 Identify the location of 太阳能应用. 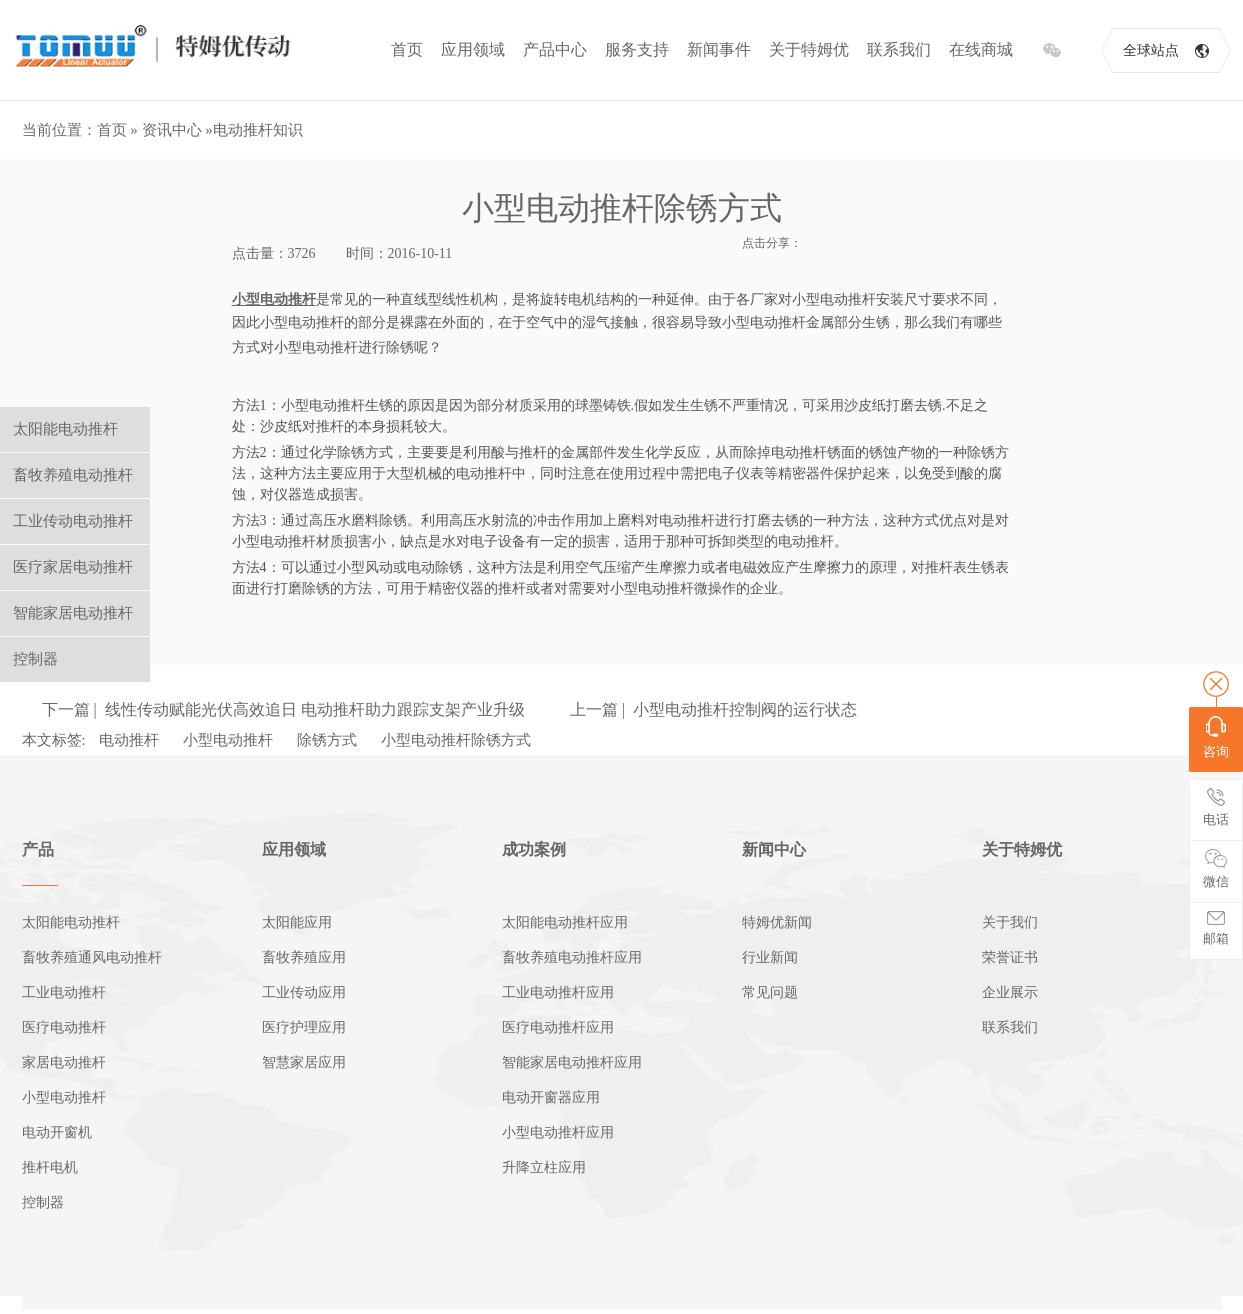
(297, 922).